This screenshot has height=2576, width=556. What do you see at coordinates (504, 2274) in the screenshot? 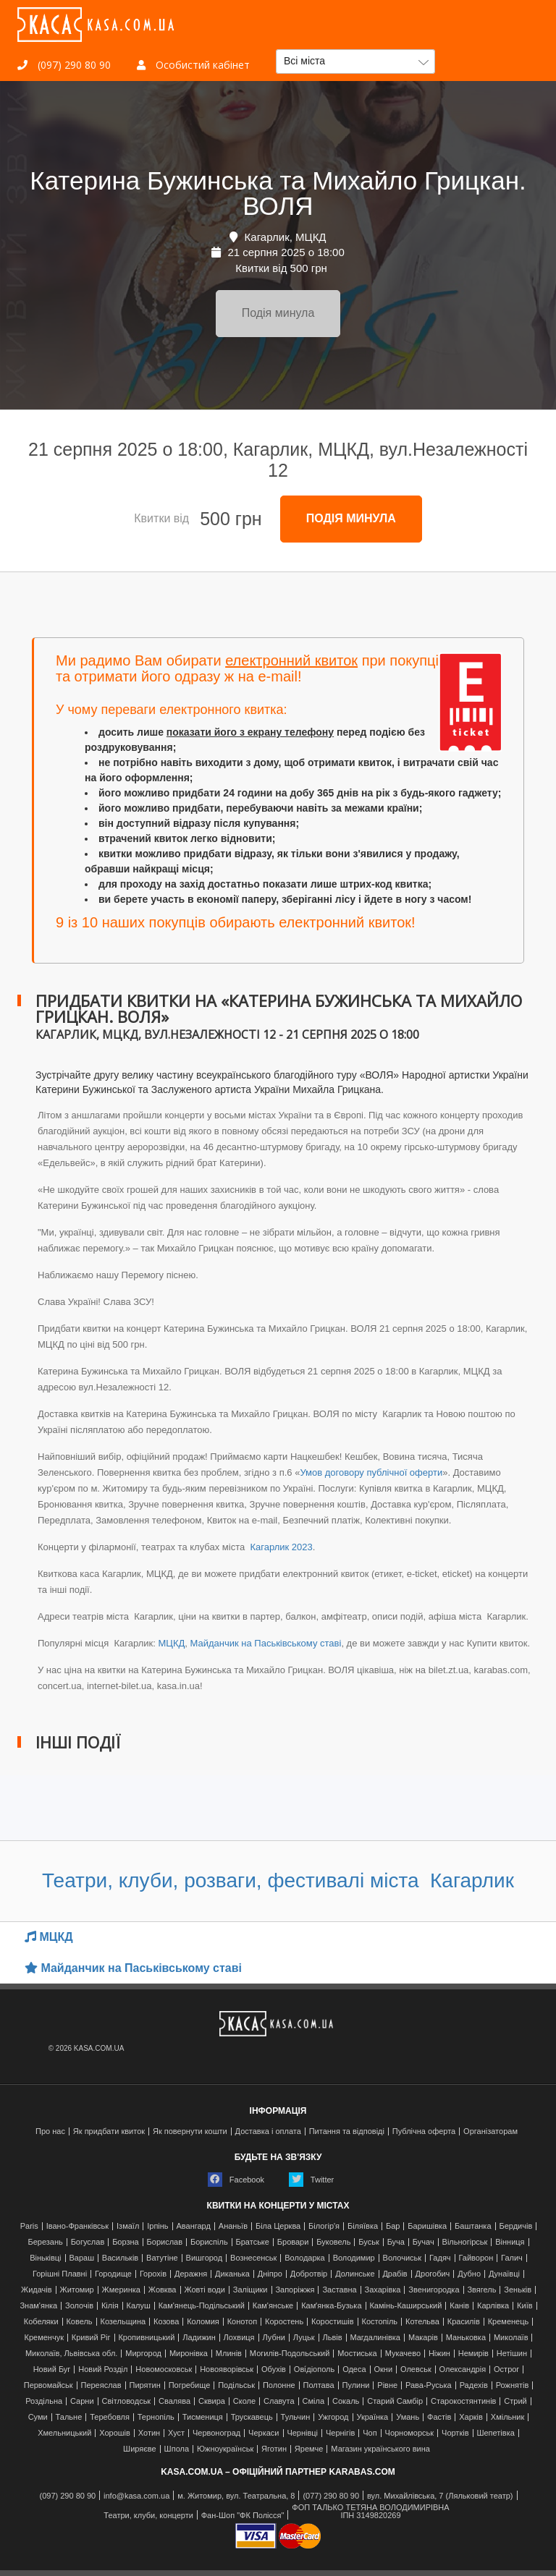
I see `Дунаївці` at bounding box center [504, 2274].